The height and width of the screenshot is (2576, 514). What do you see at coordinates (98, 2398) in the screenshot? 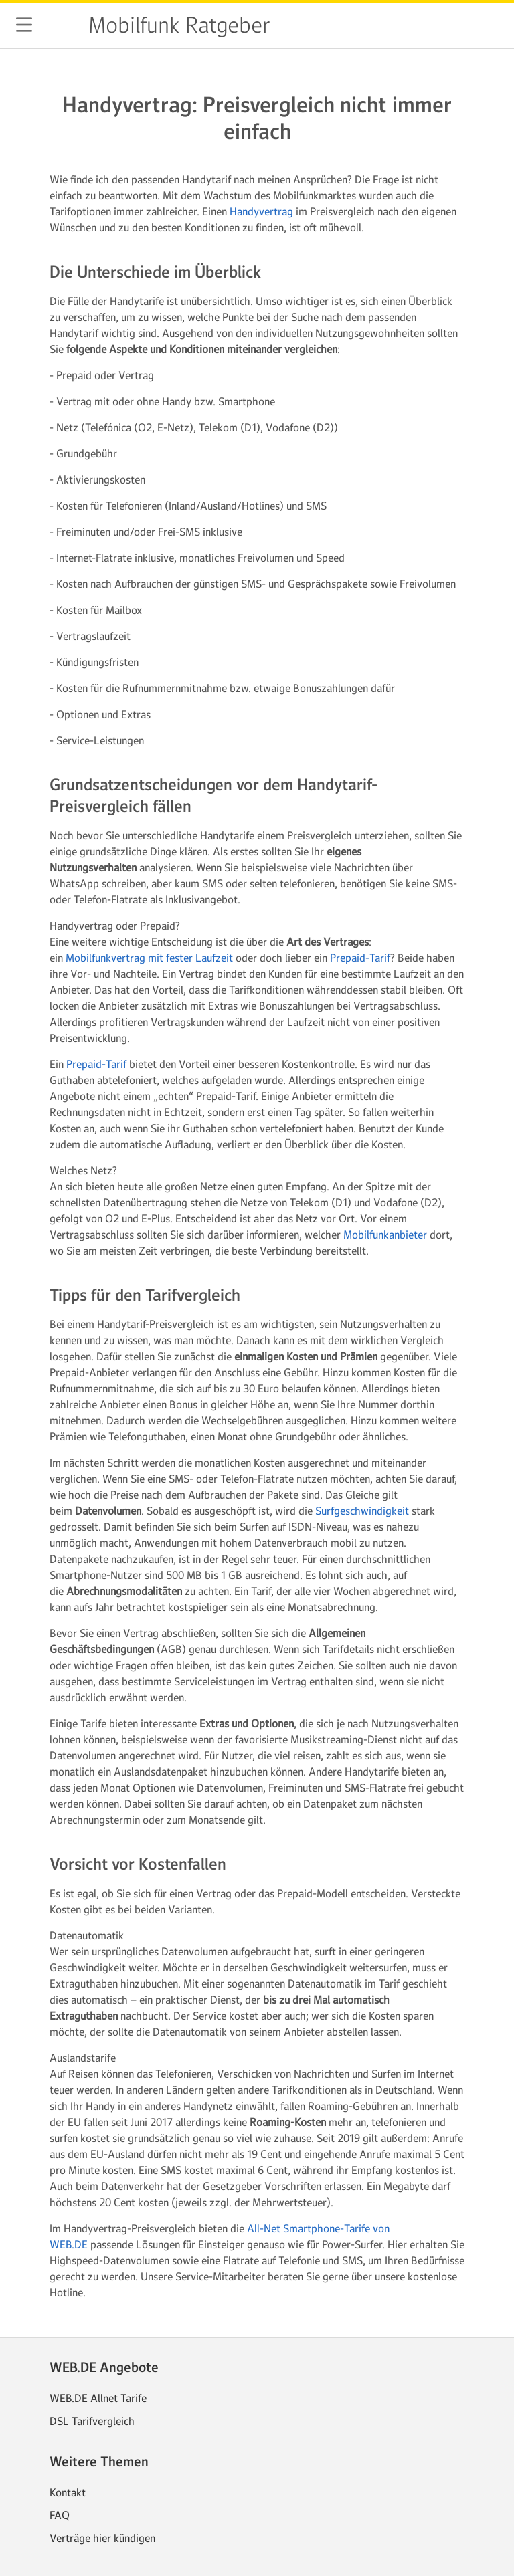
I see `WEB.DE Allnet Tarife` at bounding box center [98, 2398].